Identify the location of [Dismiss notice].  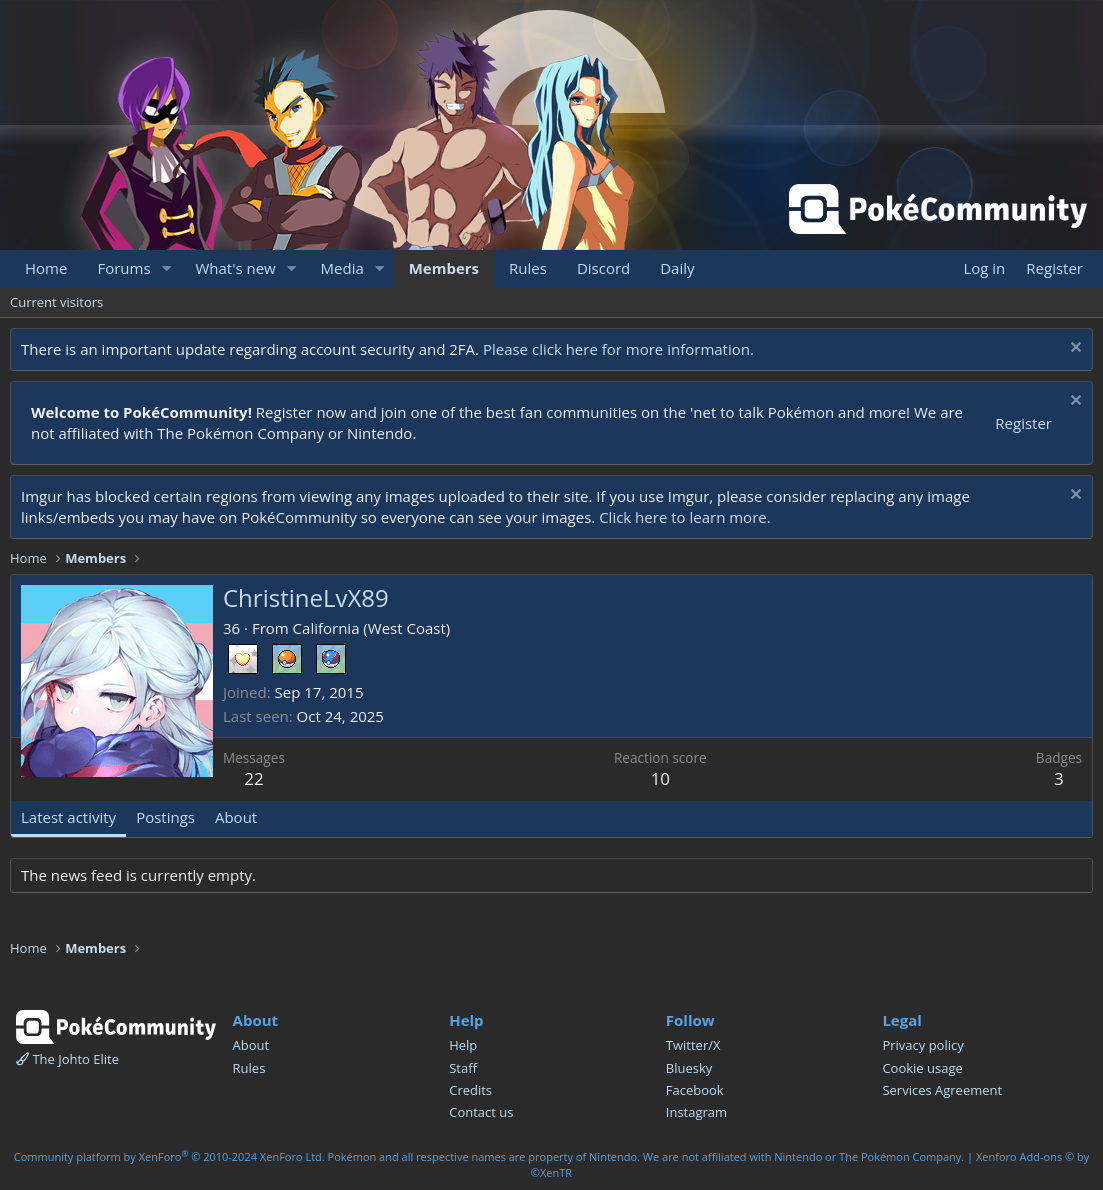
(1073, 349).